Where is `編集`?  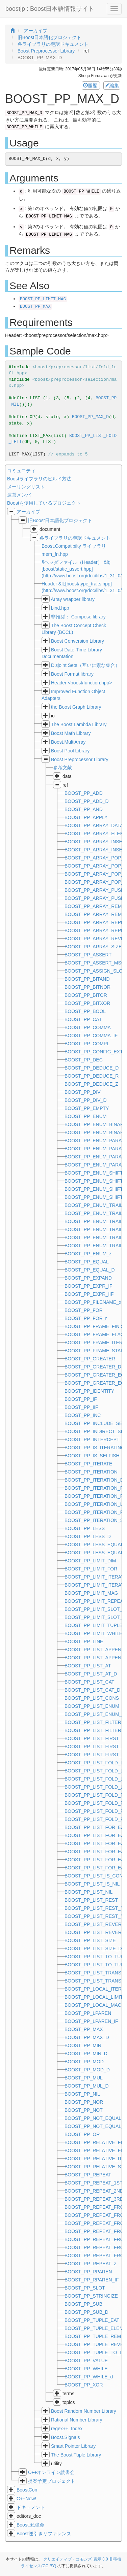 編集 is located at coordinates (112, 85).